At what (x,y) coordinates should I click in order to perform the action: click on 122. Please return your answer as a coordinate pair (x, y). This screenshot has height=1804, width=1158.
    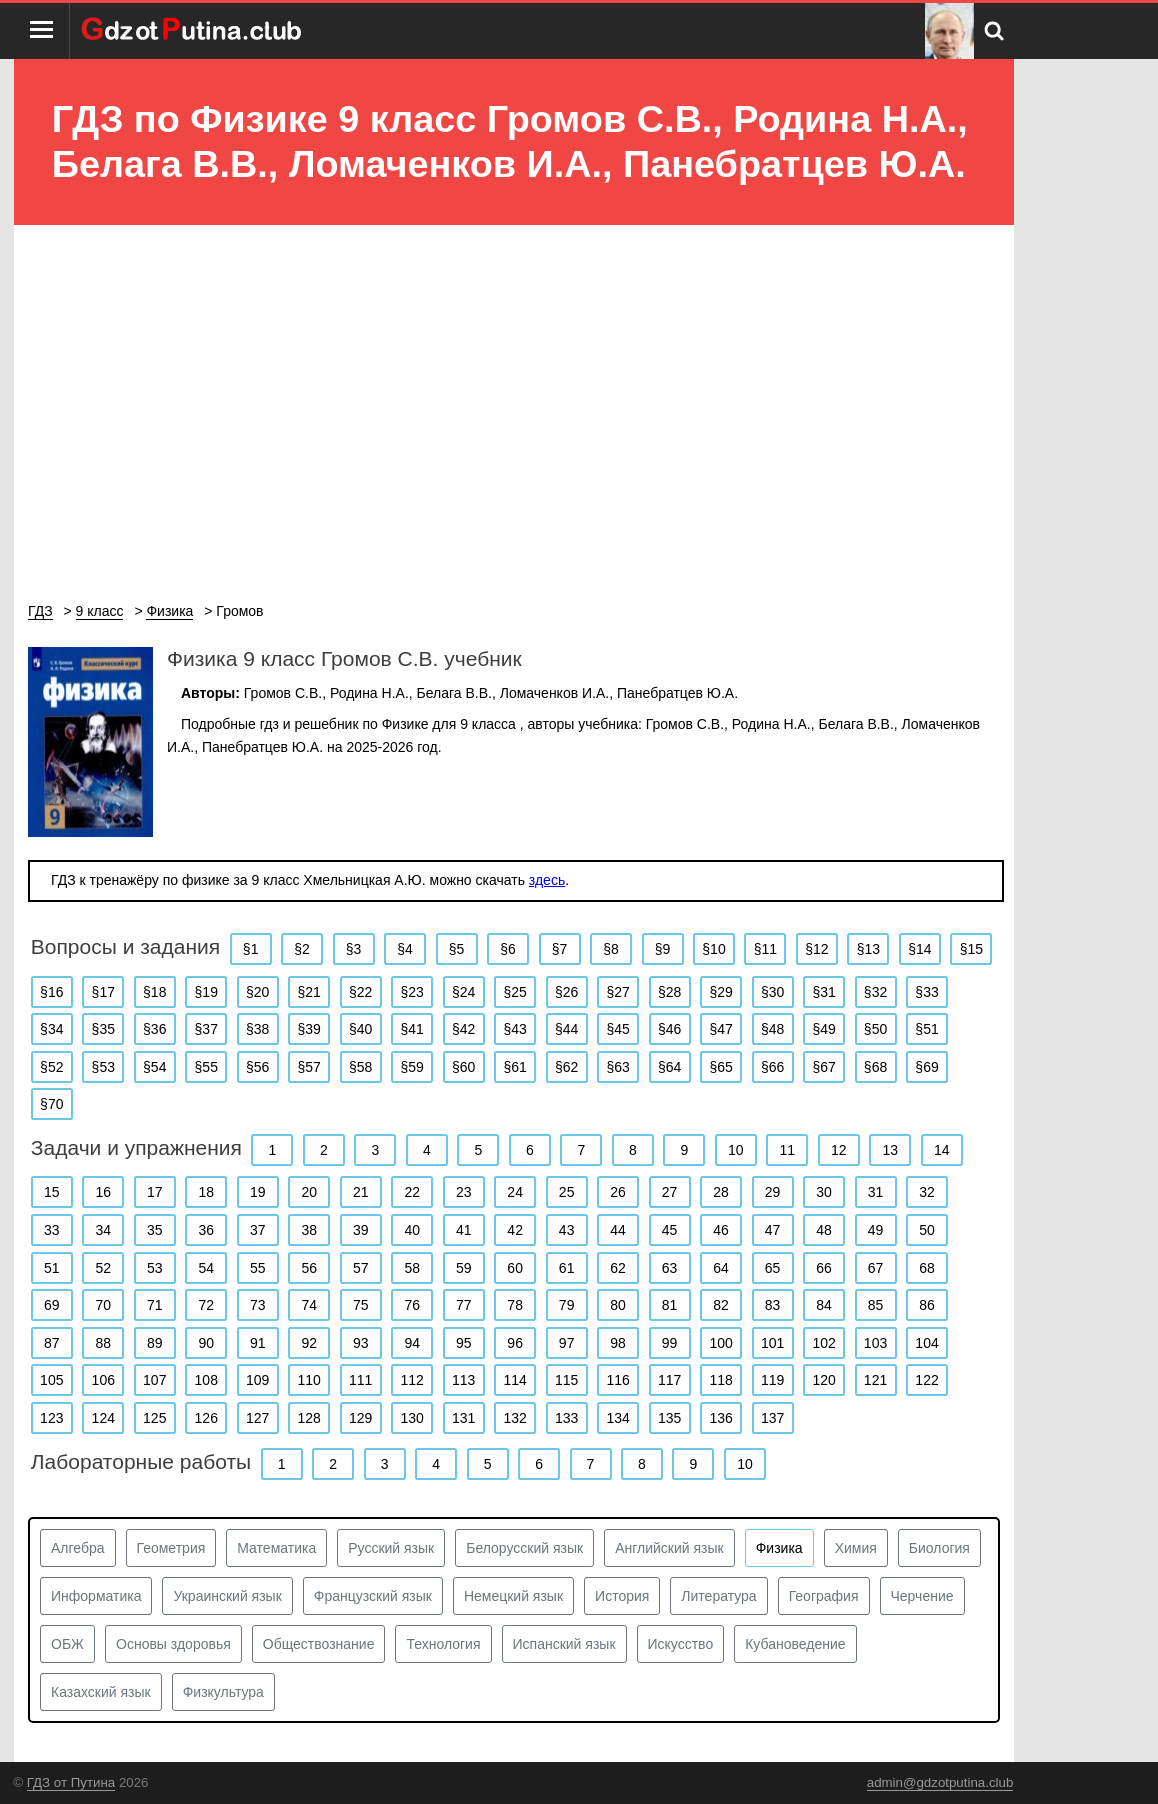
    Looking at the image, I should click on (926, 1380).